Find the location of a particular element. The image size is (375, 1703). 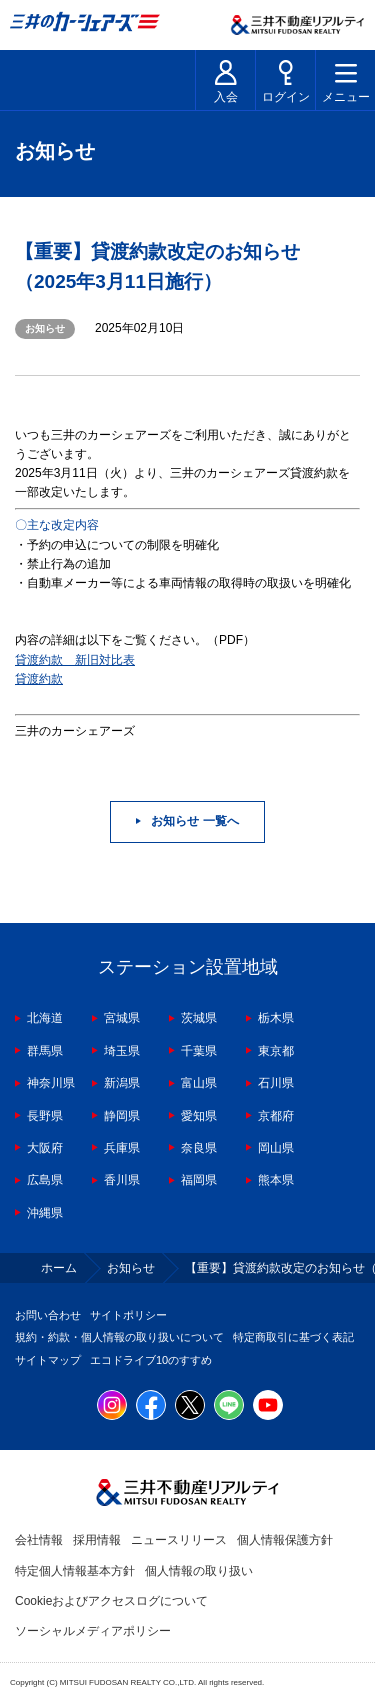

サイトマップ is located at coordinates (48, 1360).